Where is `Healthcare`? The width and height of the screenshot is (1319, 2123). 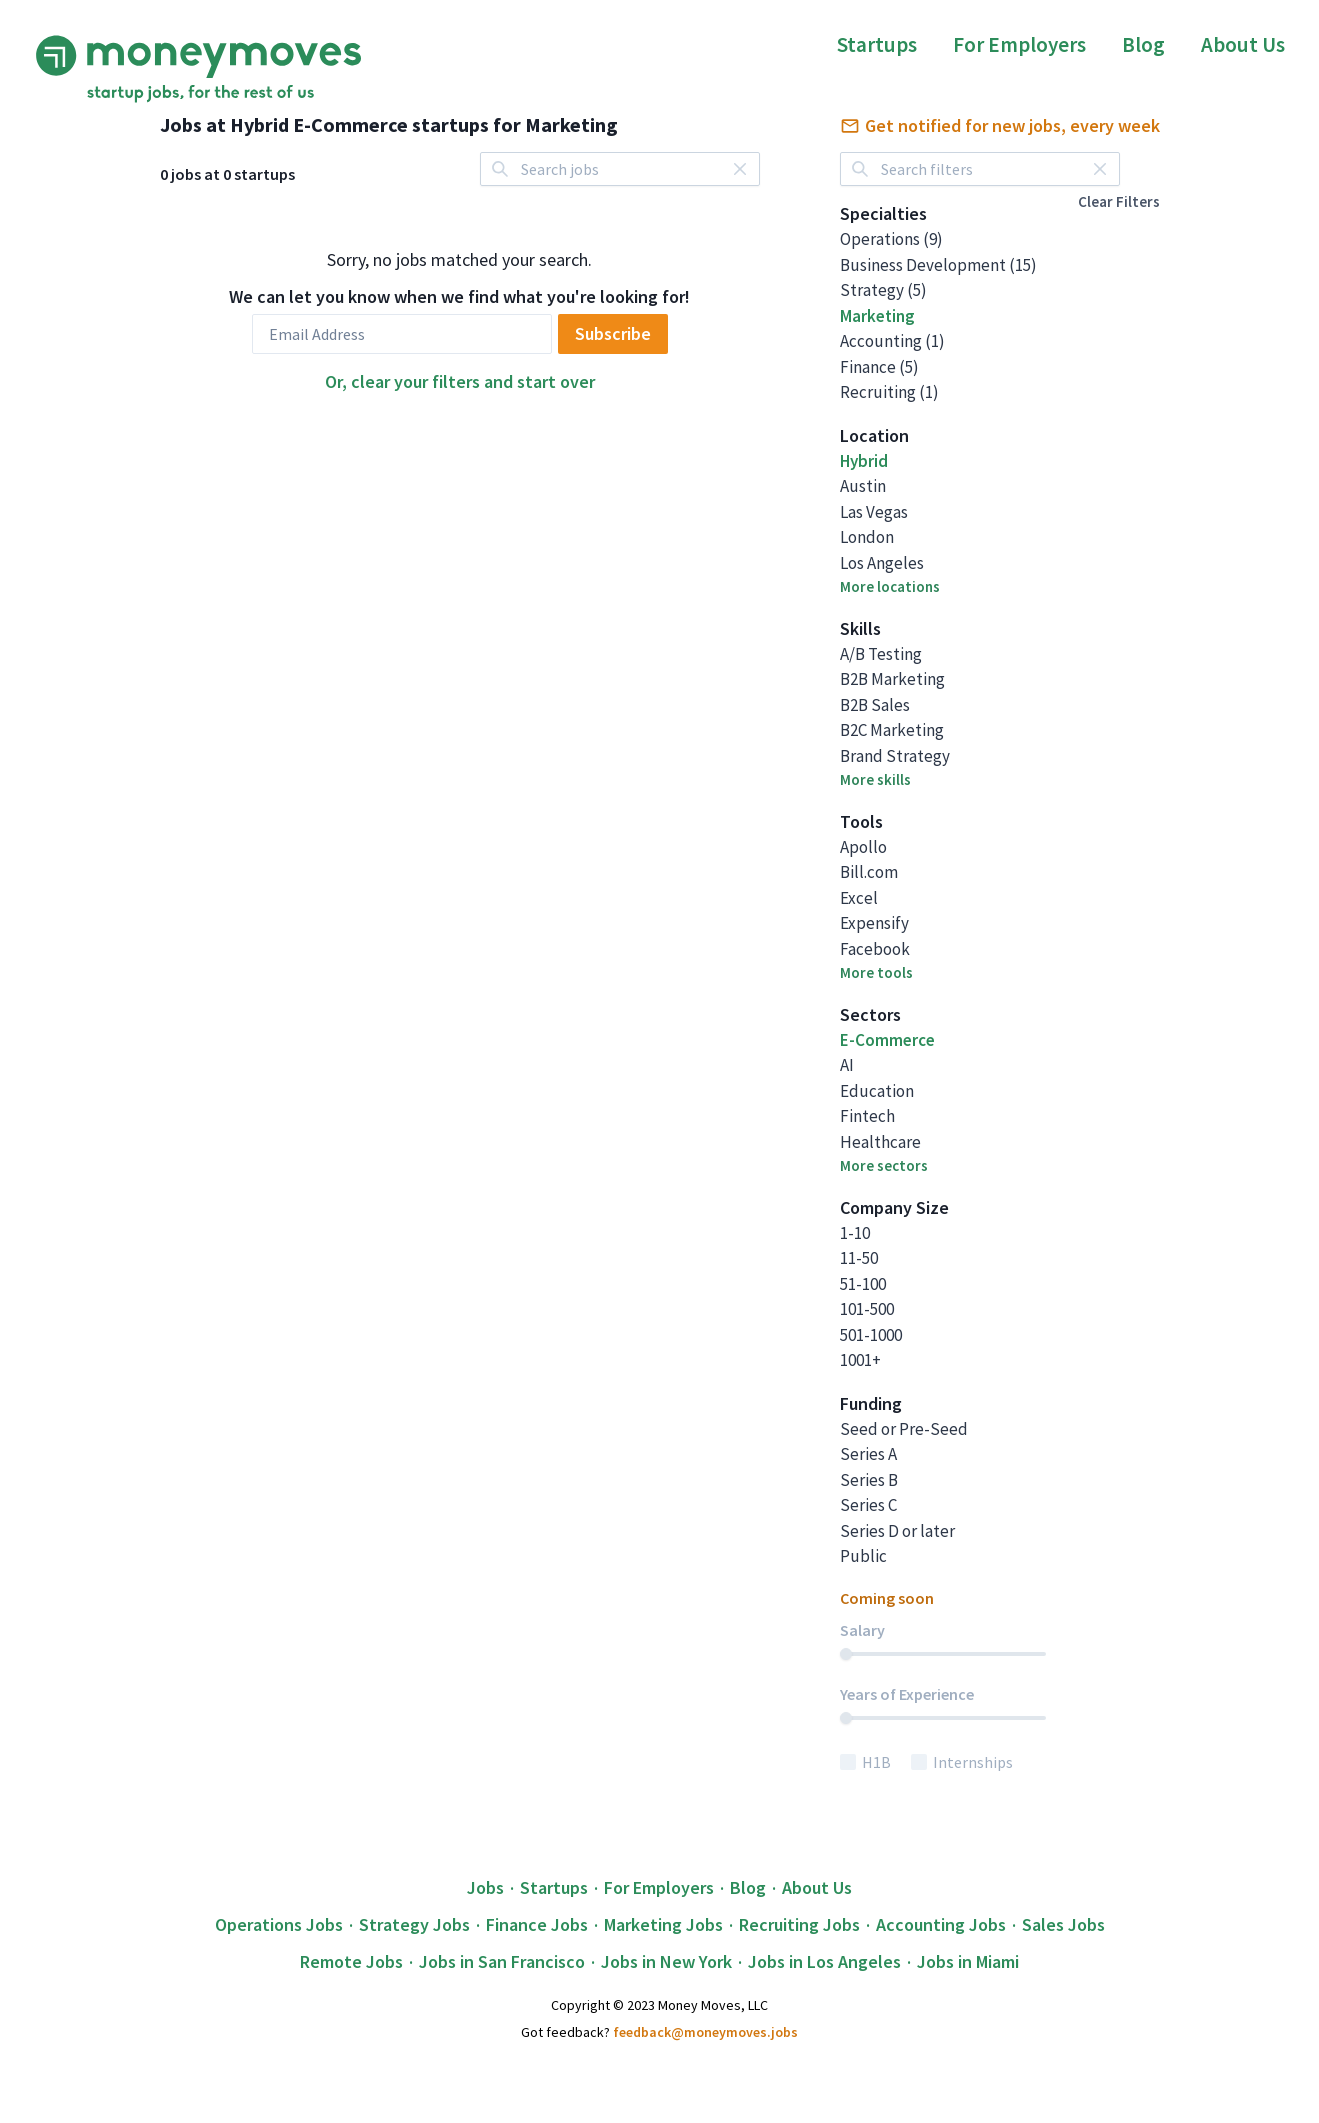 Healthcare is located at coordinates (880, 1142).